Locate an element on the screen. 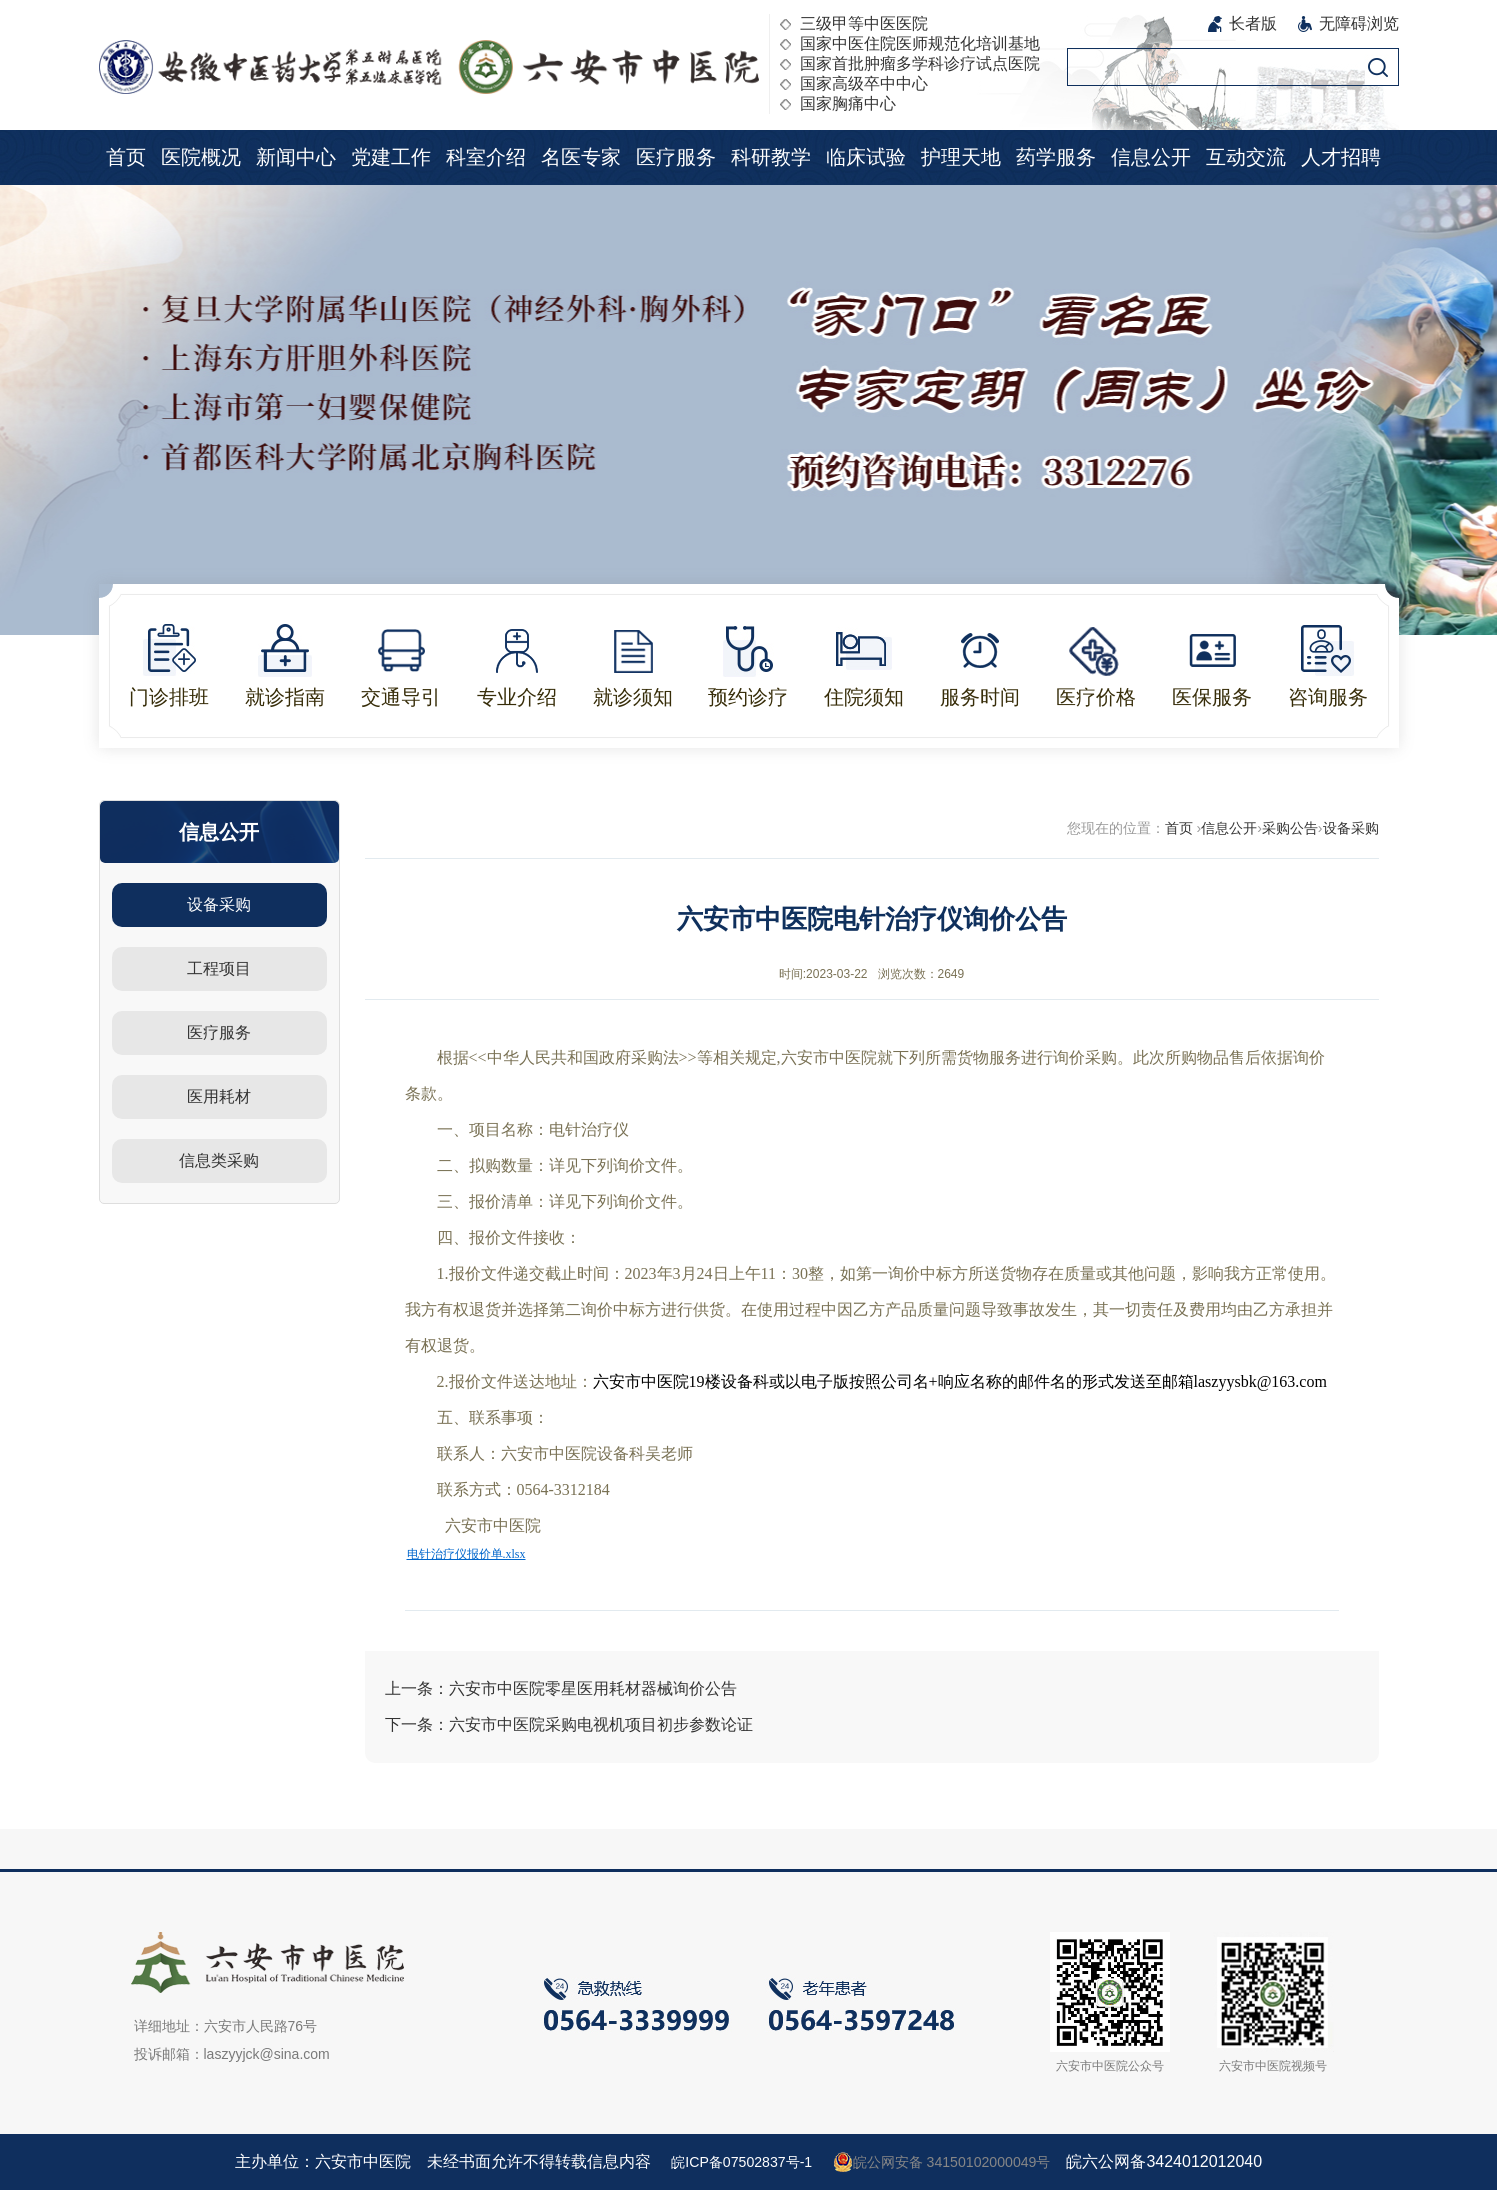 Image resolution: width=1497 pixels, height=2190 pixels. 信息类采购 is located at coordinates (219, 1160).